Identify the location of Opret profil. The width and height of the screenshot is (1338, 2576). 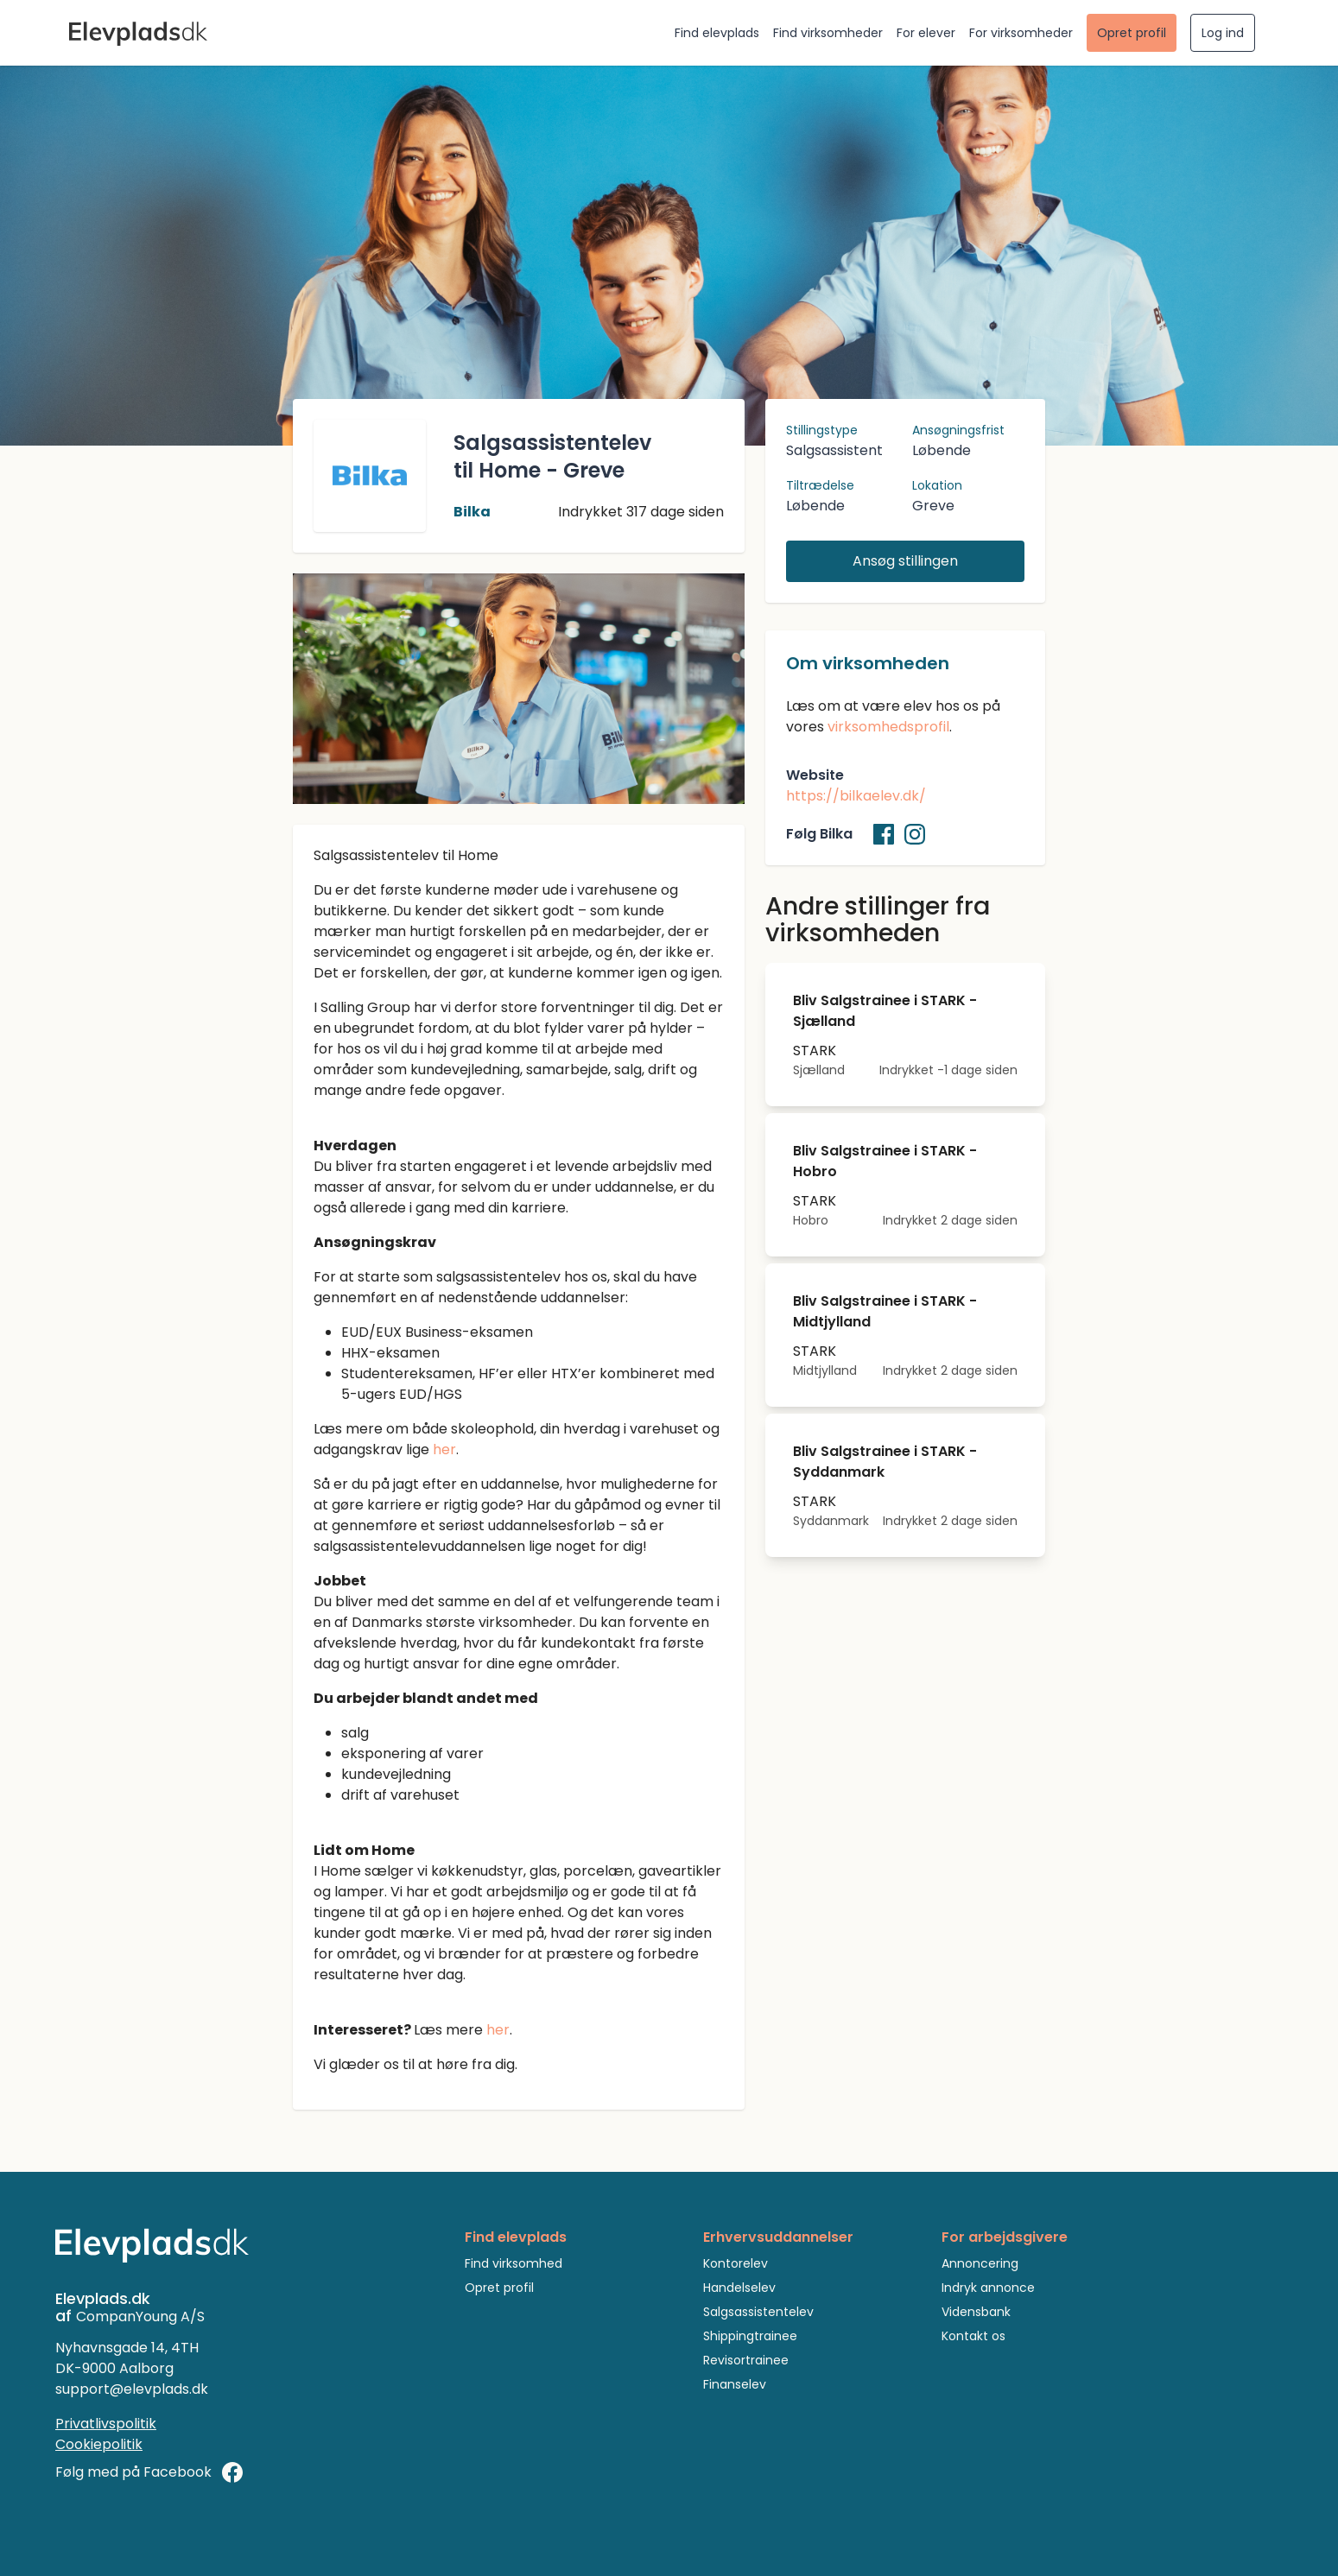
(1131, 32).